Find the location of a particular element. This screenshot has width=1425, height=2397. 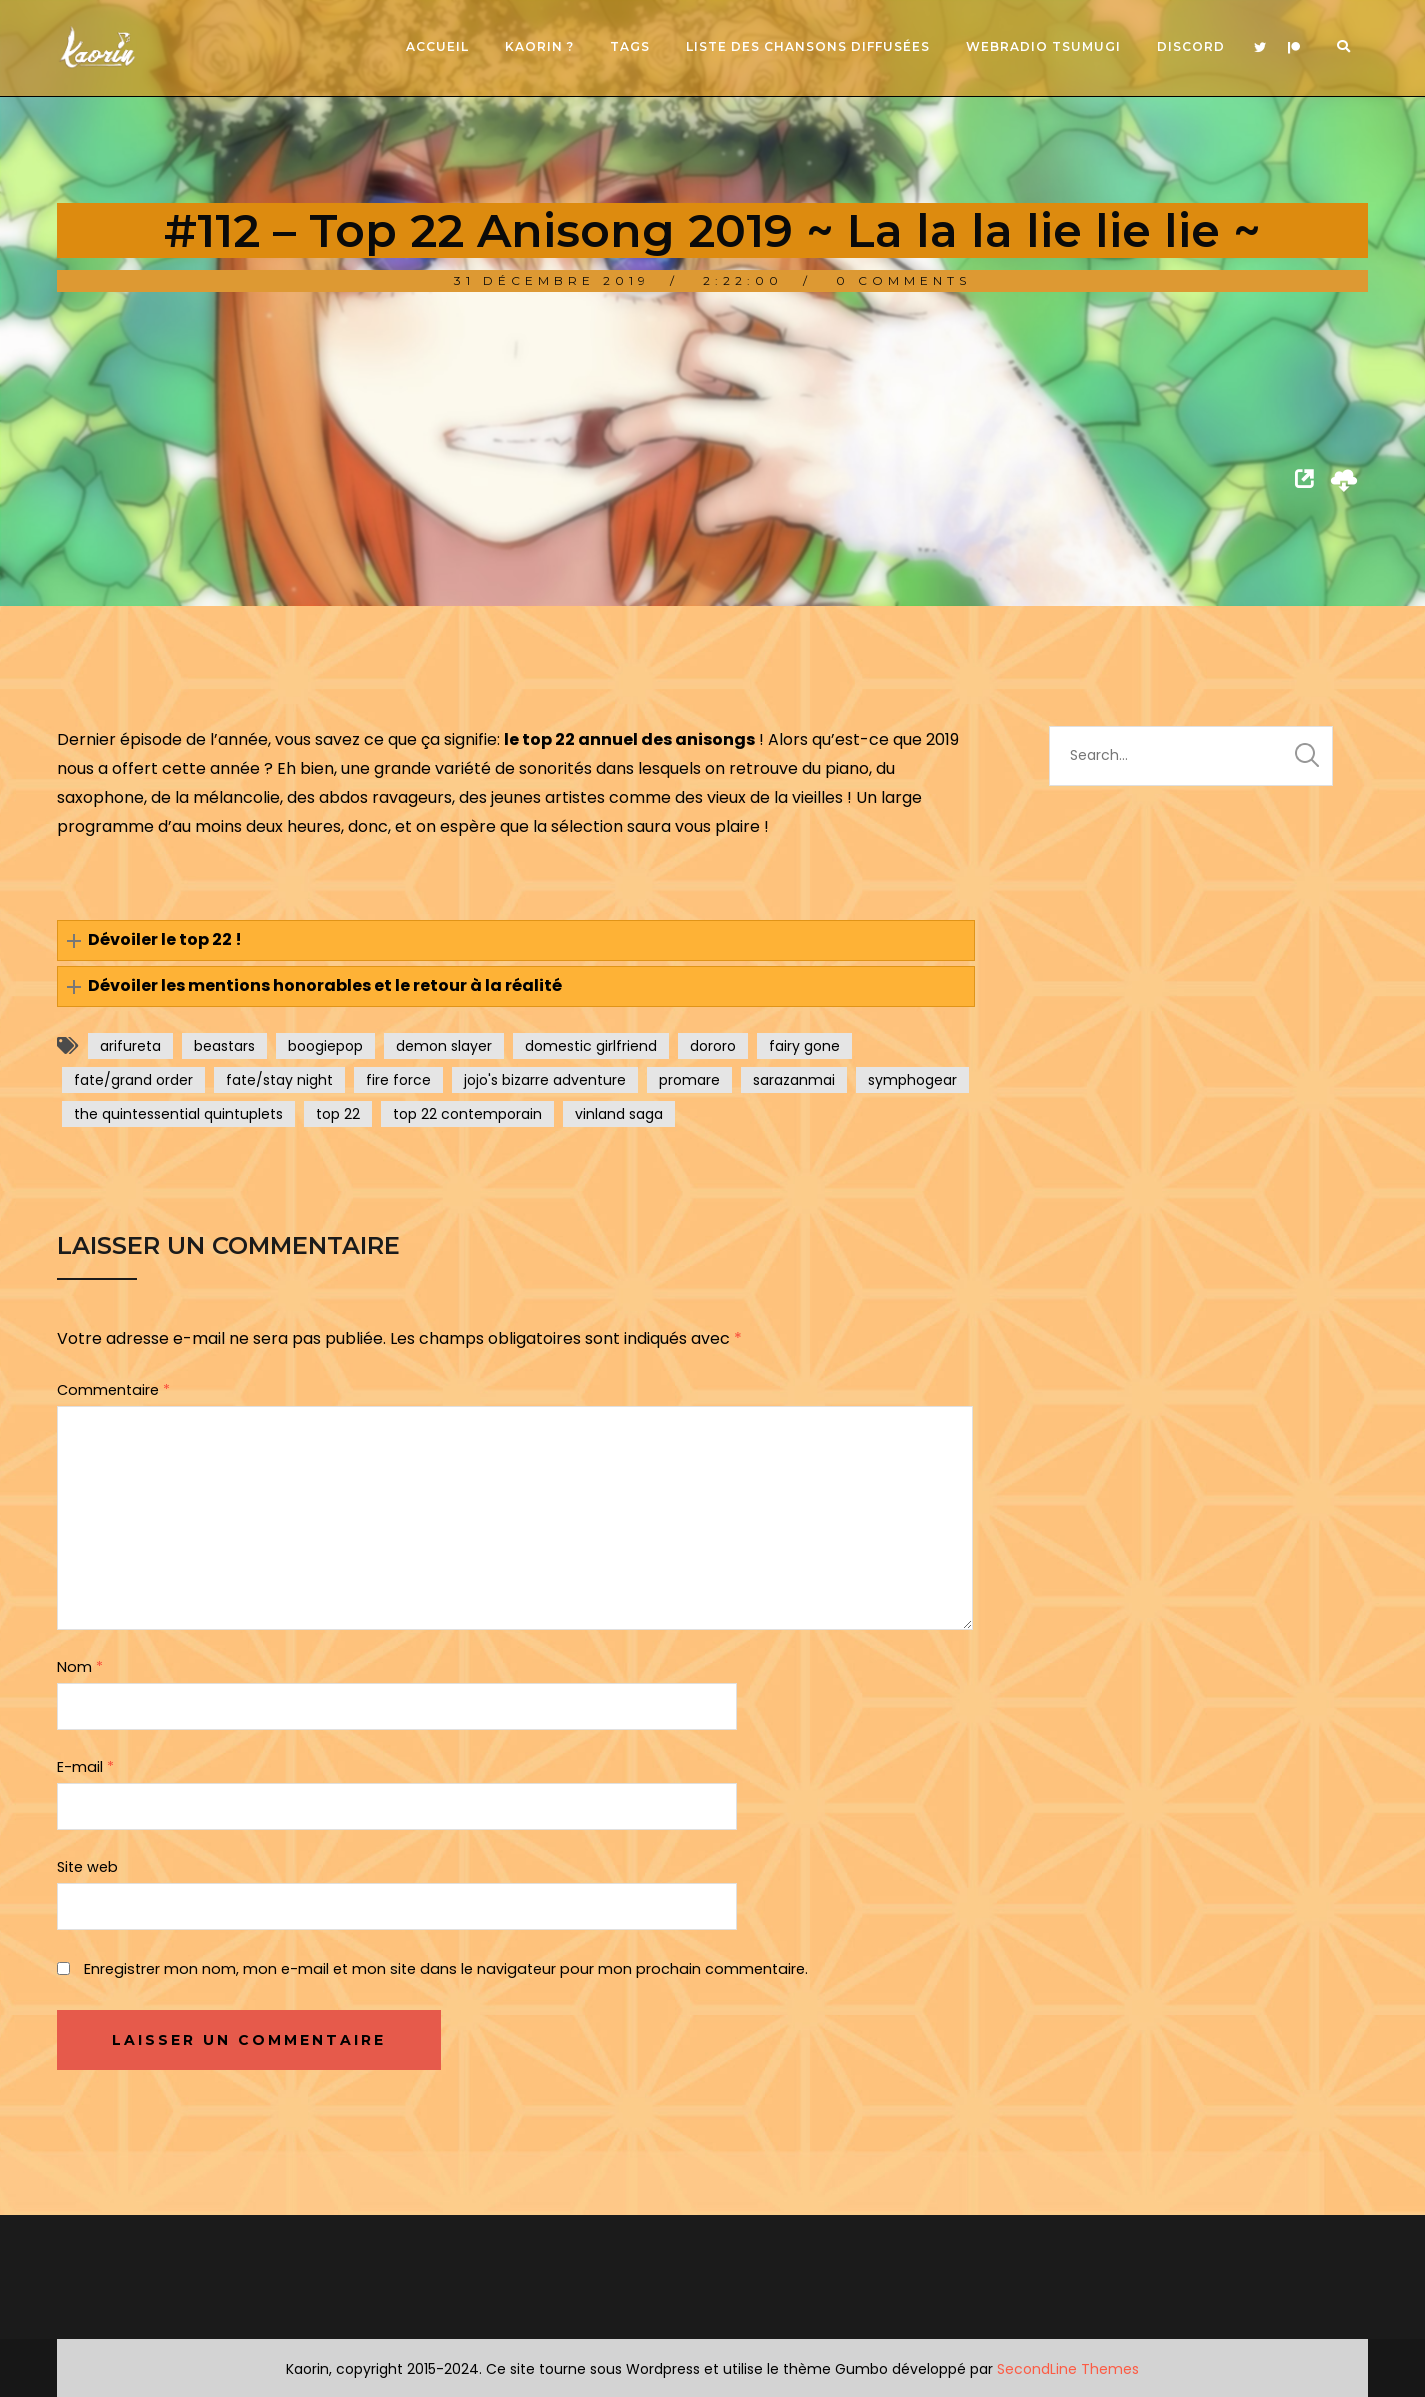

Kaorin ? is located at coordinates (539, 46).